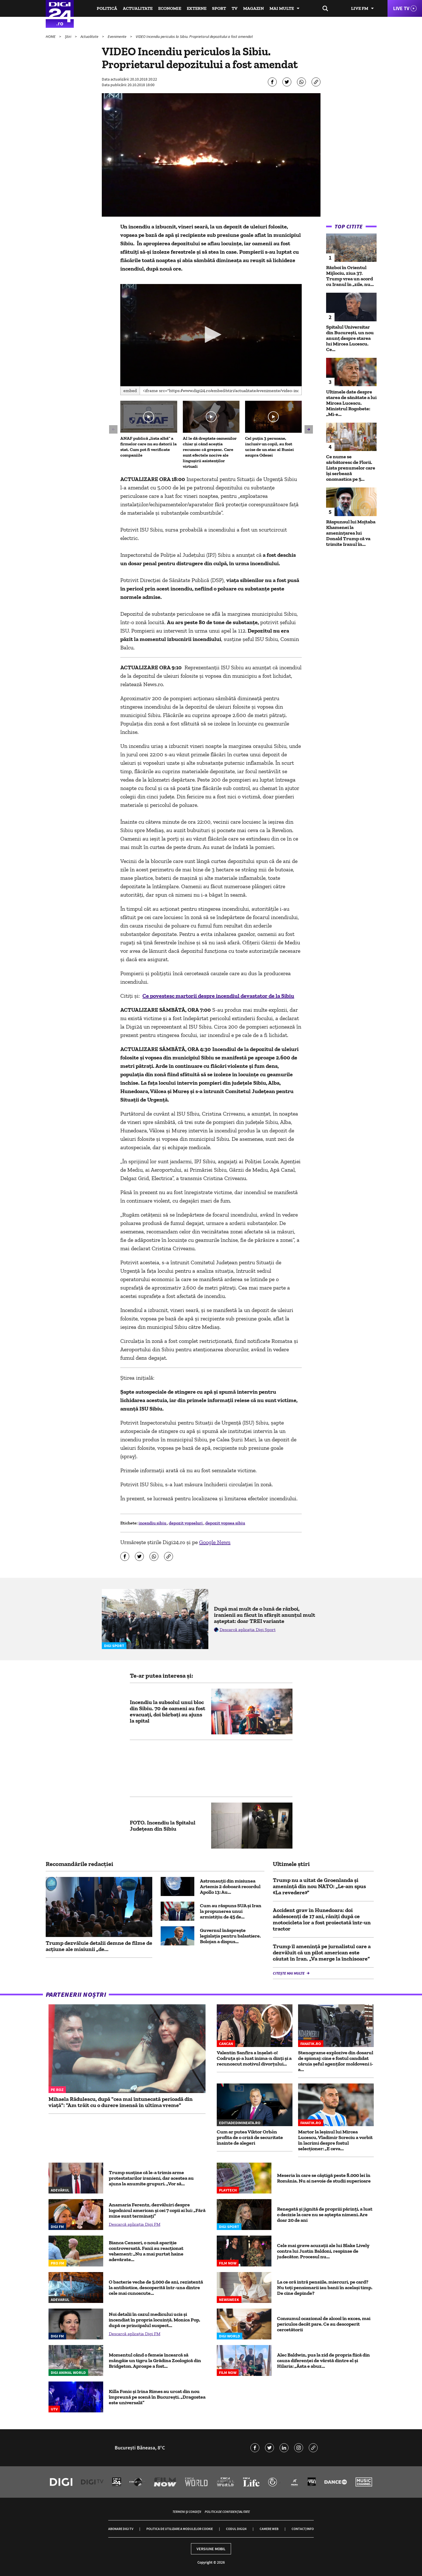  I want to click on depozit vopsea sibiu, so click(225, 1523).